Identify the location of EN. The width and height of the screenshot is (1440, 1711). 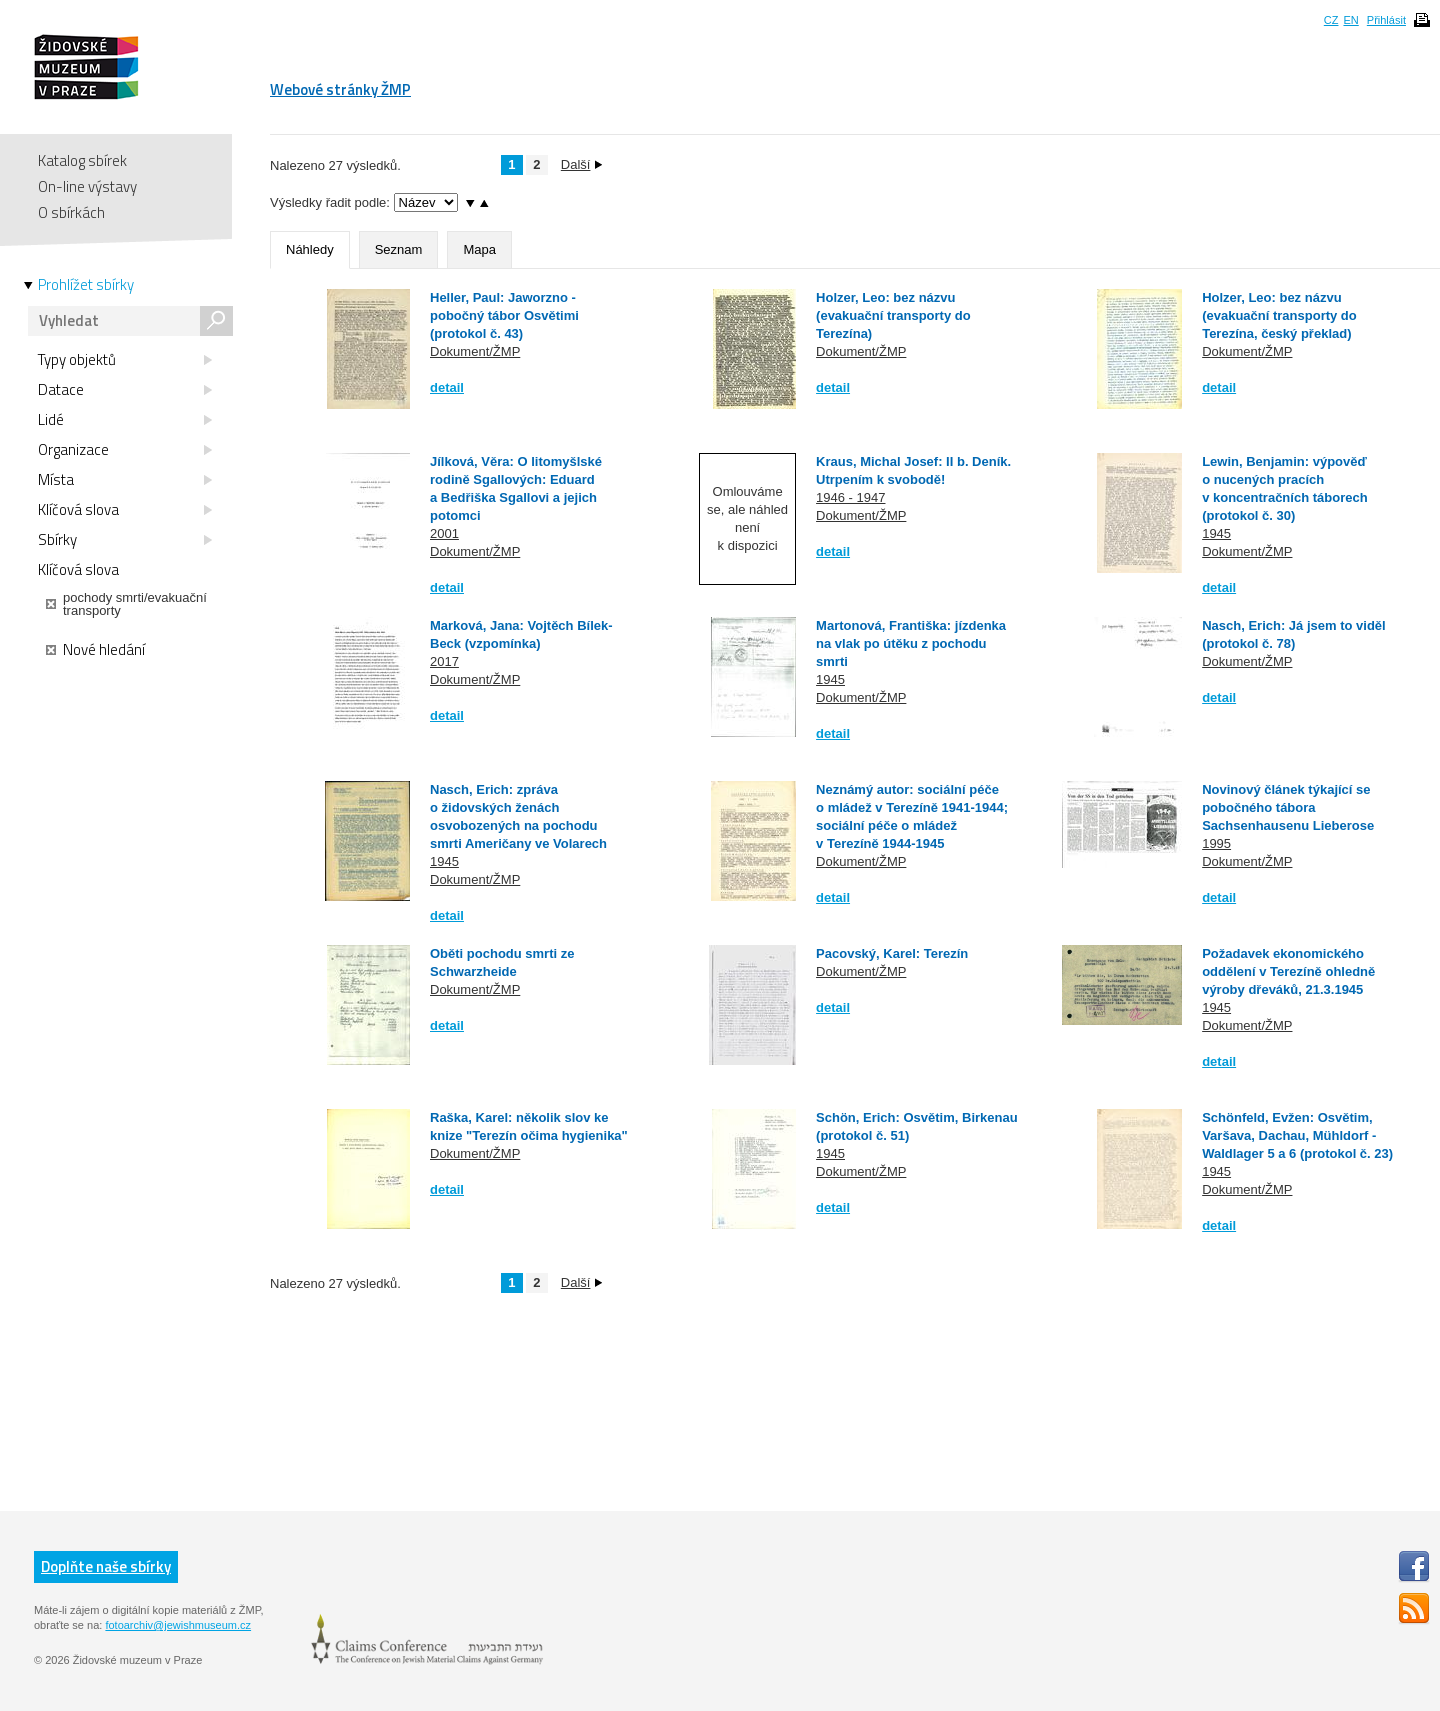
(1350, 20).